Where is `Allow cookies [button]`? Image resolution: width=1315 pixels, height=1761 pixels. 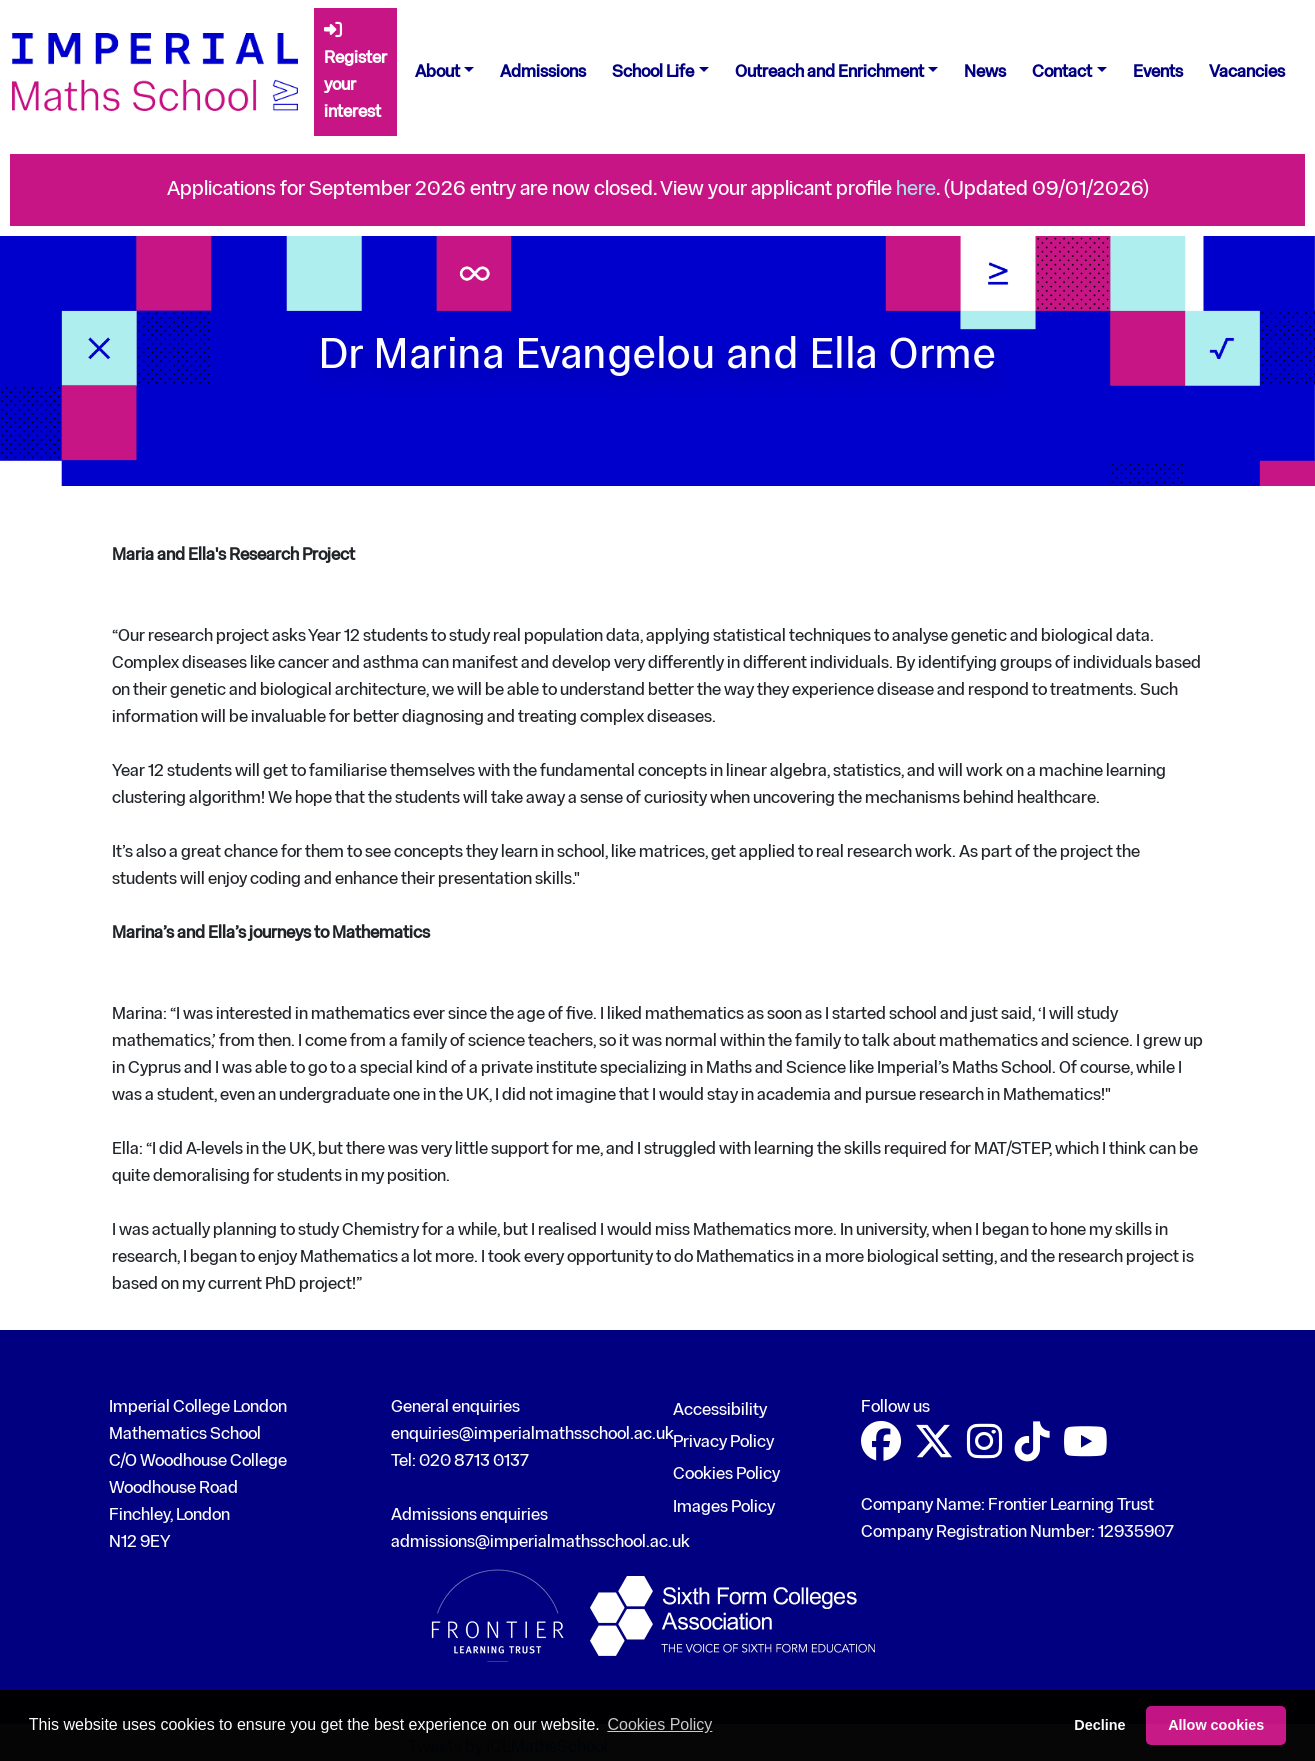 Allow cookies [button] is located at coordinates (1216, 1725).